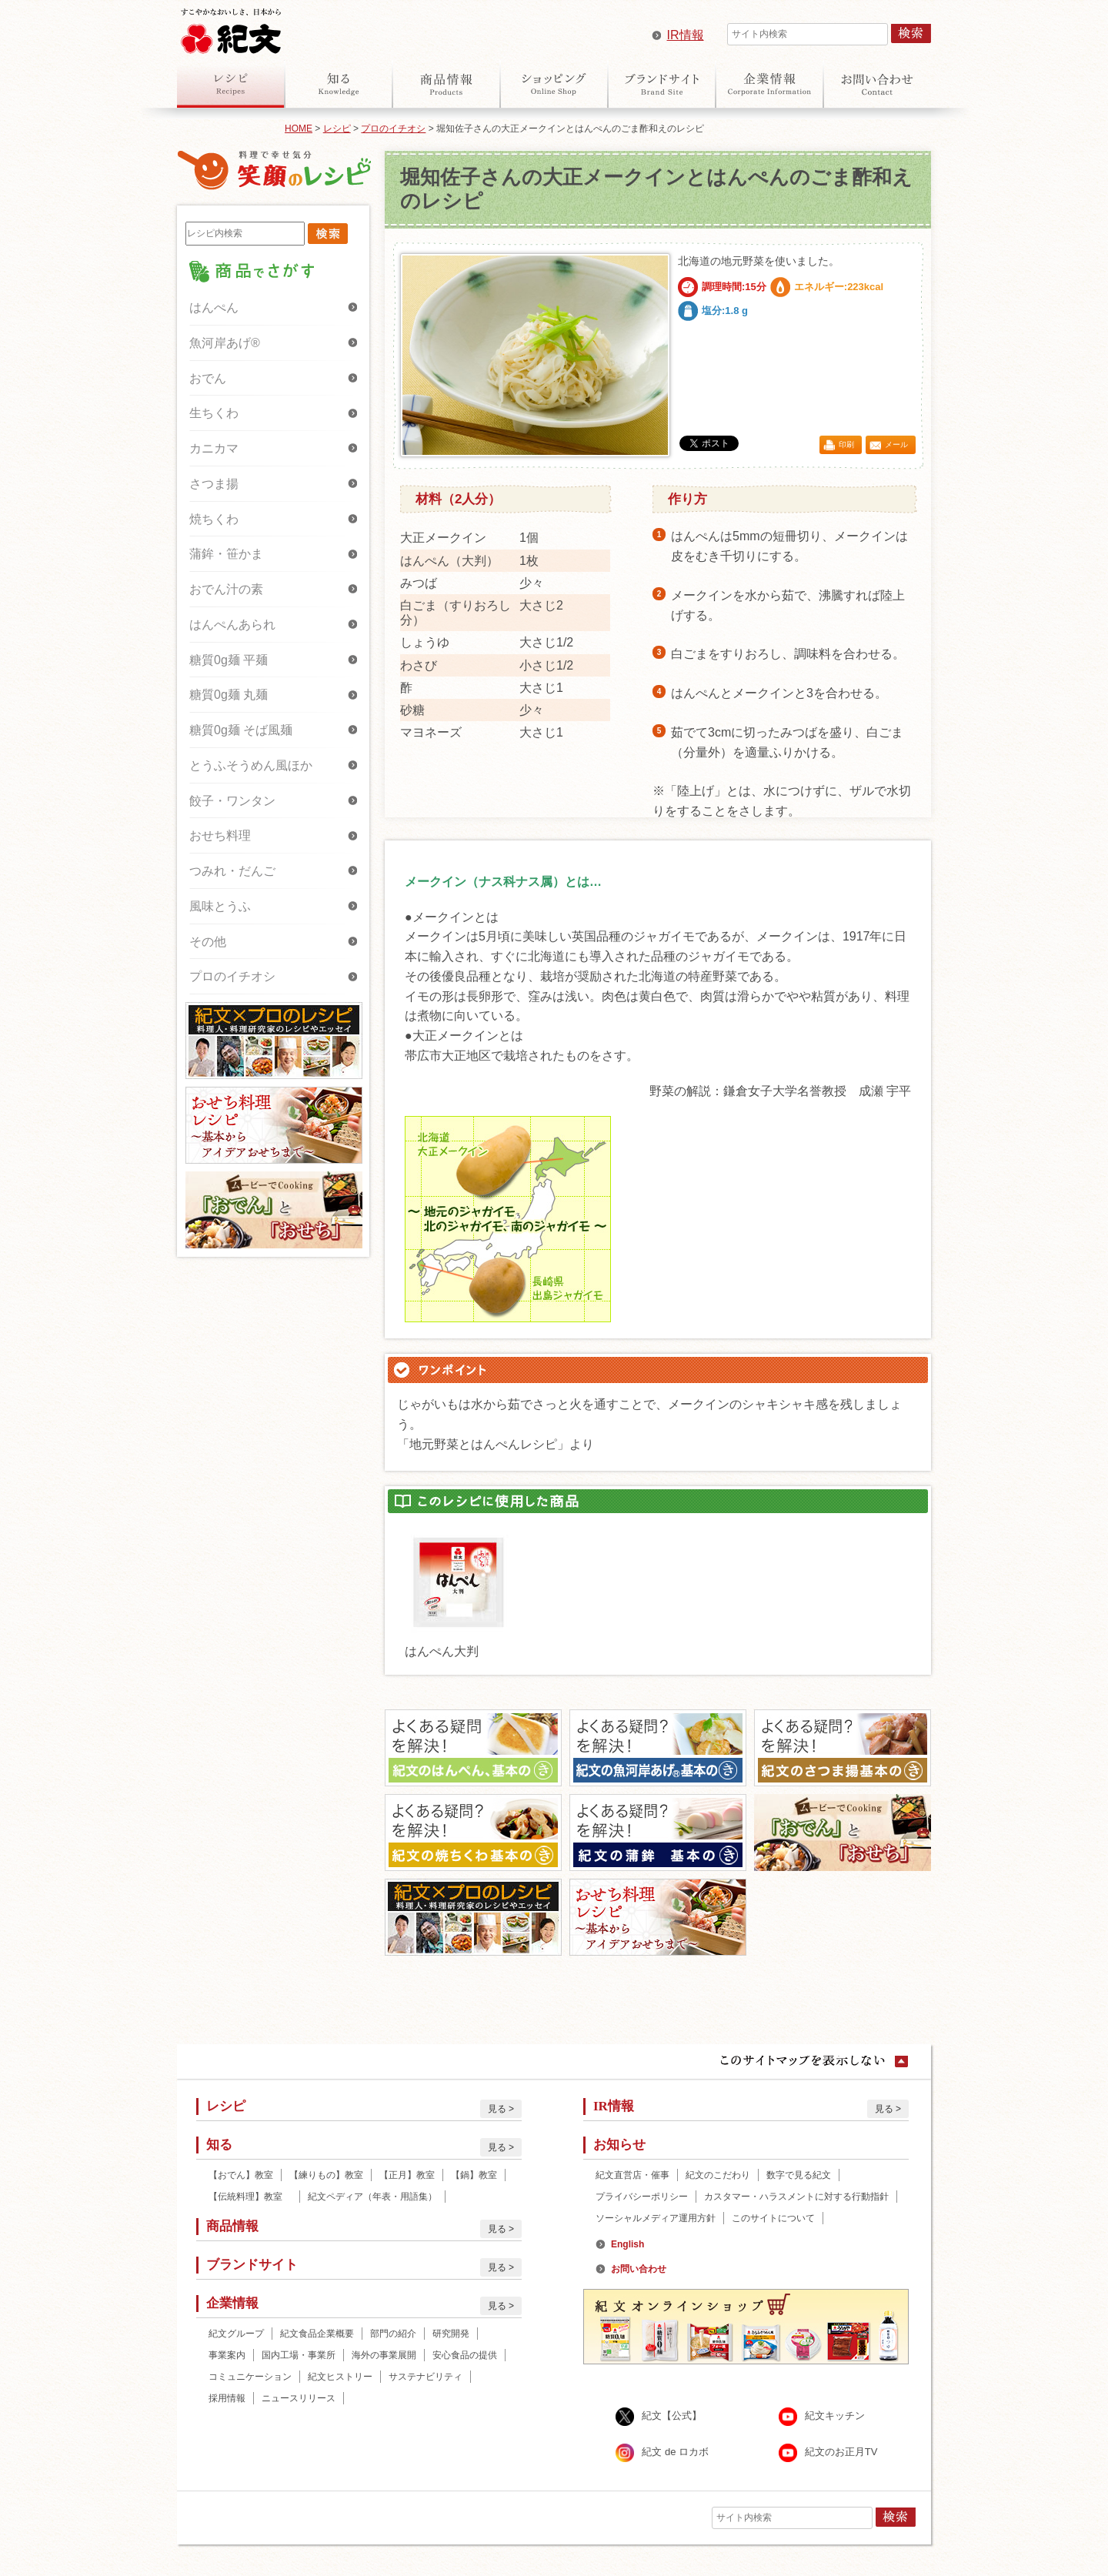  I want to click on 【正月】教室, so click(407, 2175).